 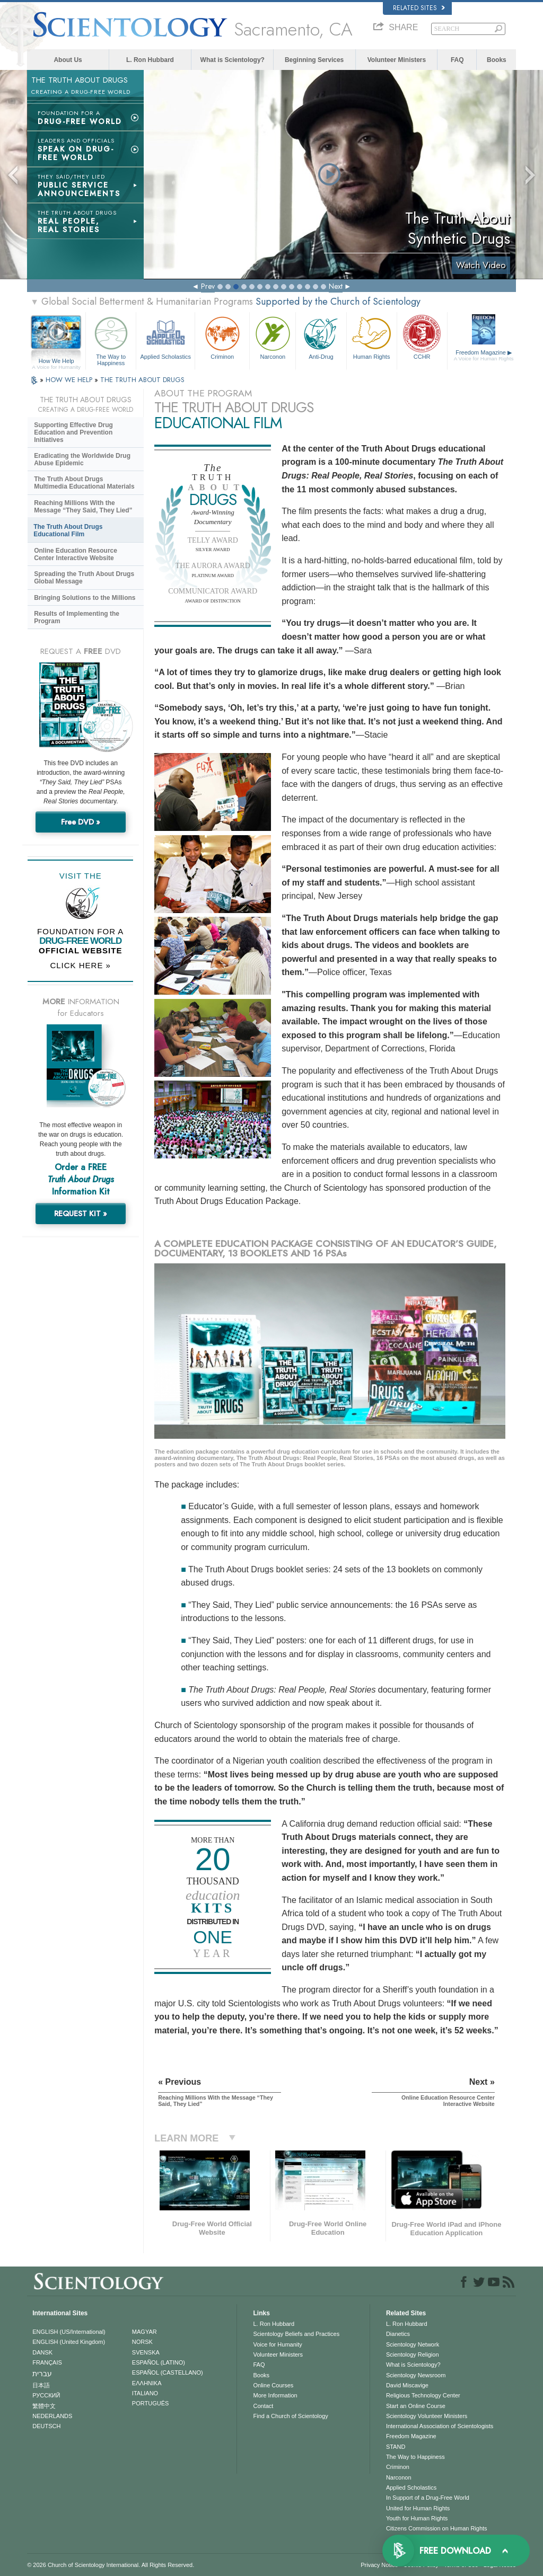 What do you see at coordinates (80, 965) in the screenshot?
I see `CLICK HERE »` at bounding box center [80, 965].